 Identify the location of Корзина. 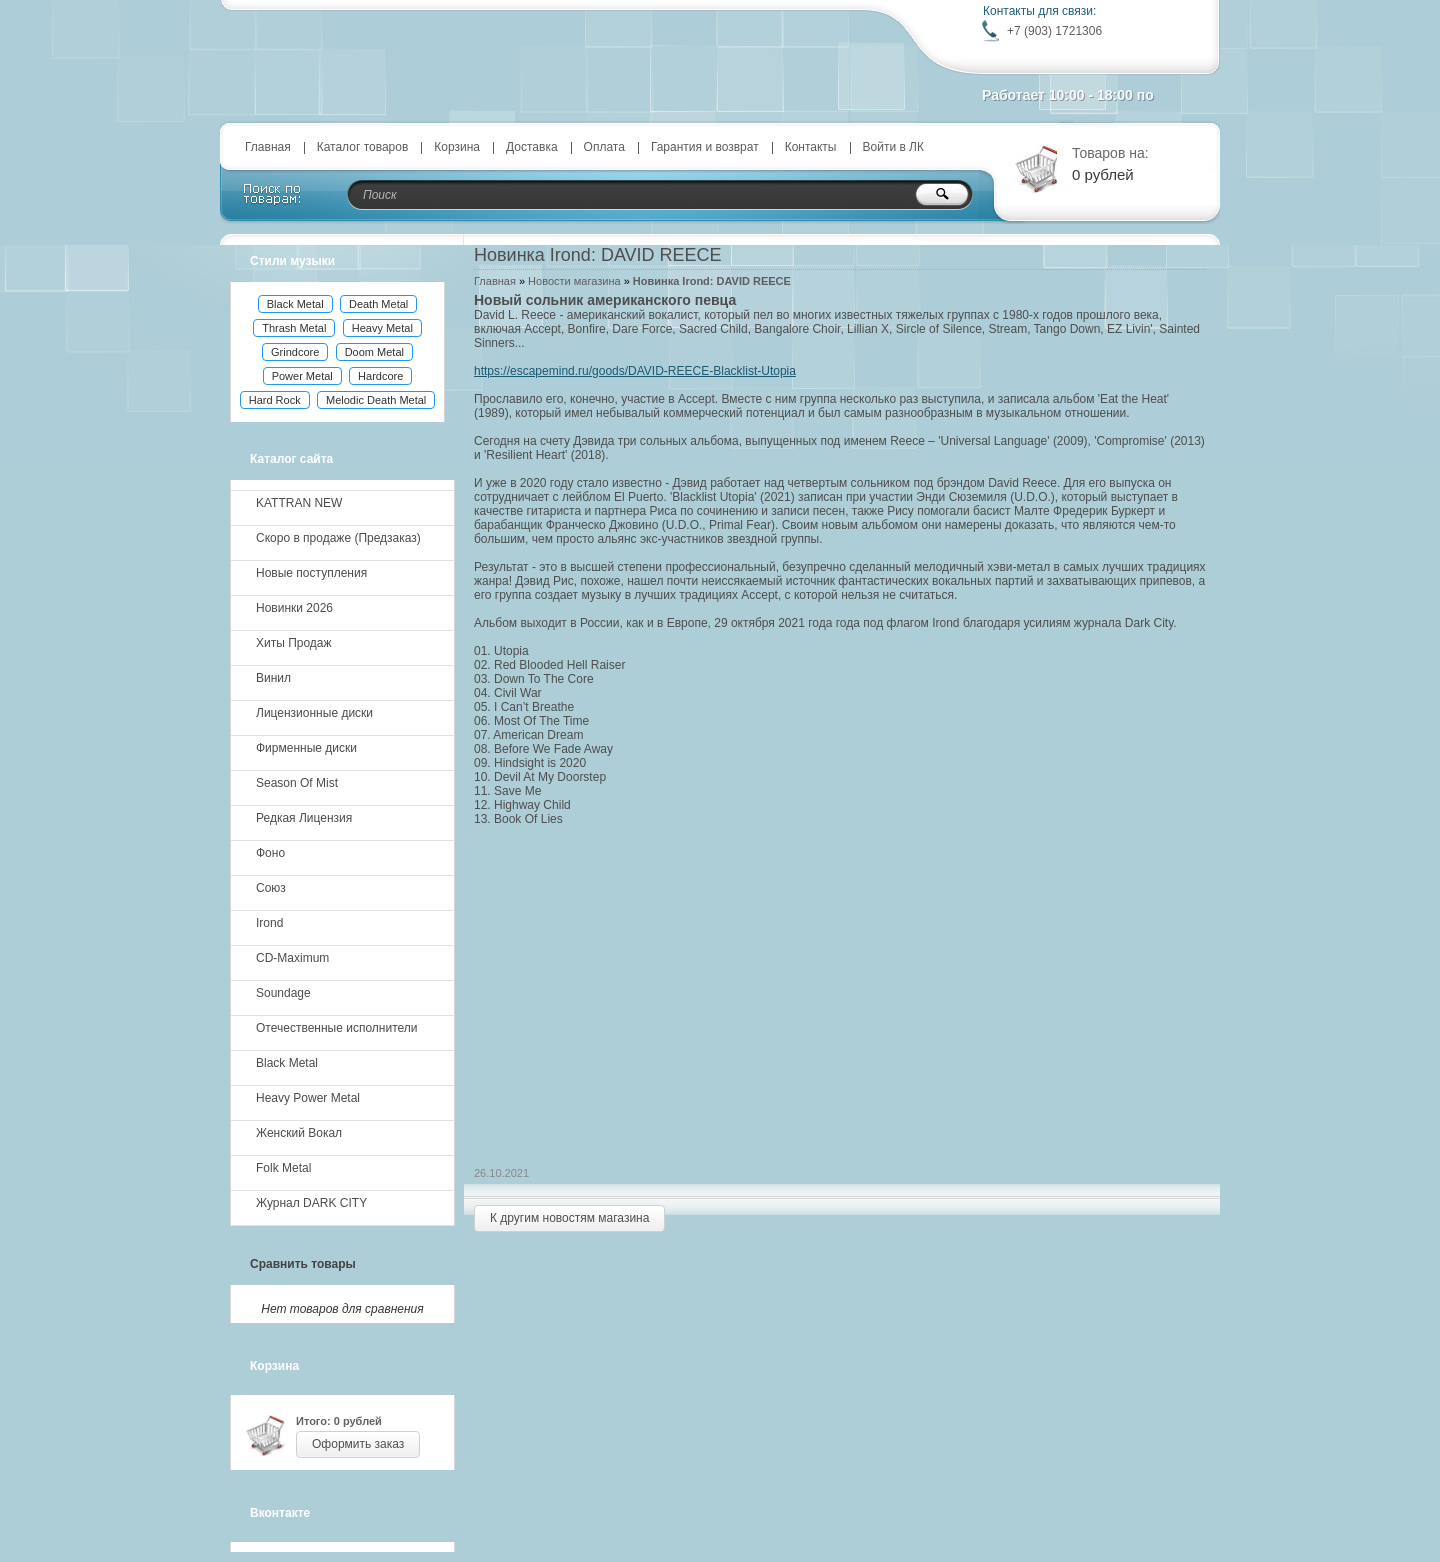
(457, 147).